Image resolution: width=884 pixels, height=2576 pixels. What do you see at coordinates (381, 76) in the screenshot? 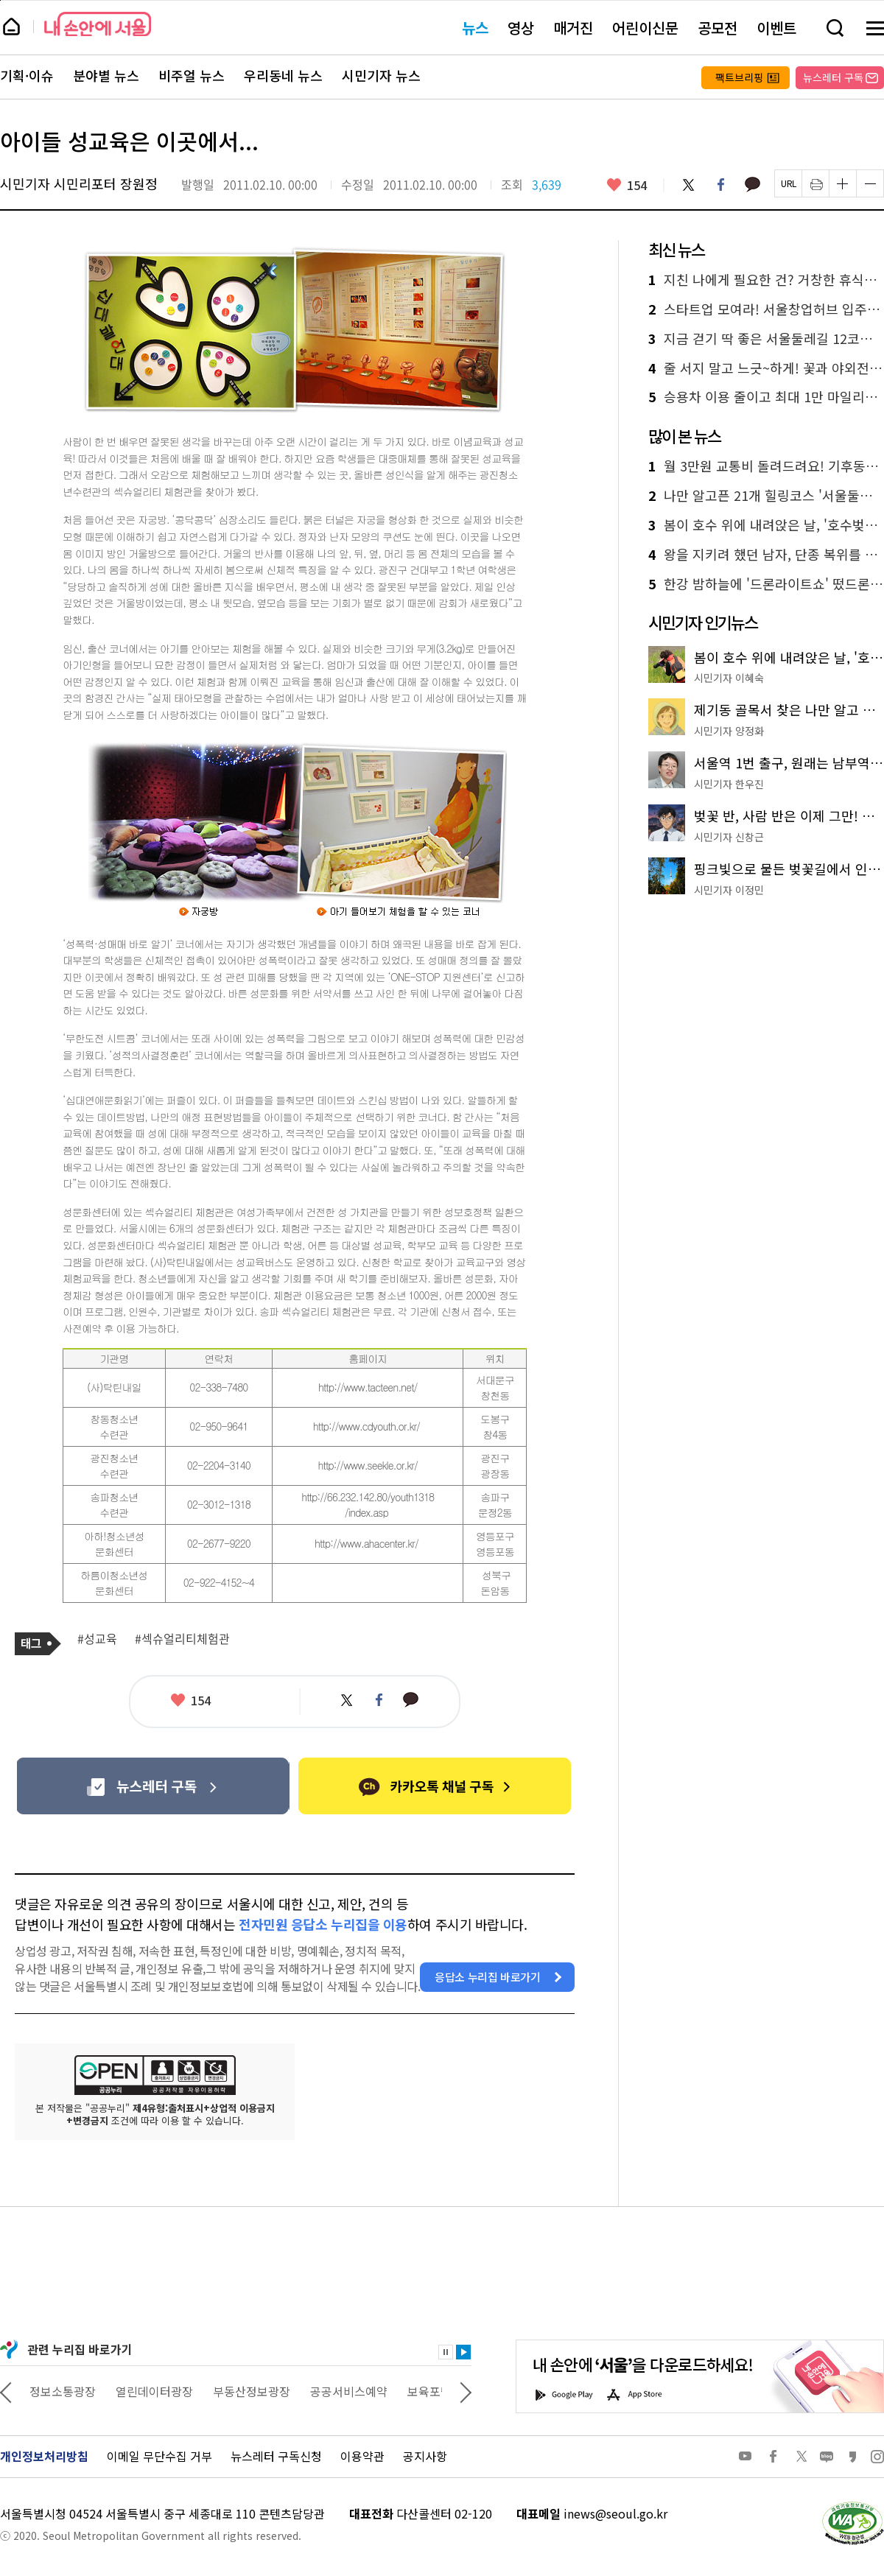
I see `시민기자 뉴스` at bounding box center [381, 76].